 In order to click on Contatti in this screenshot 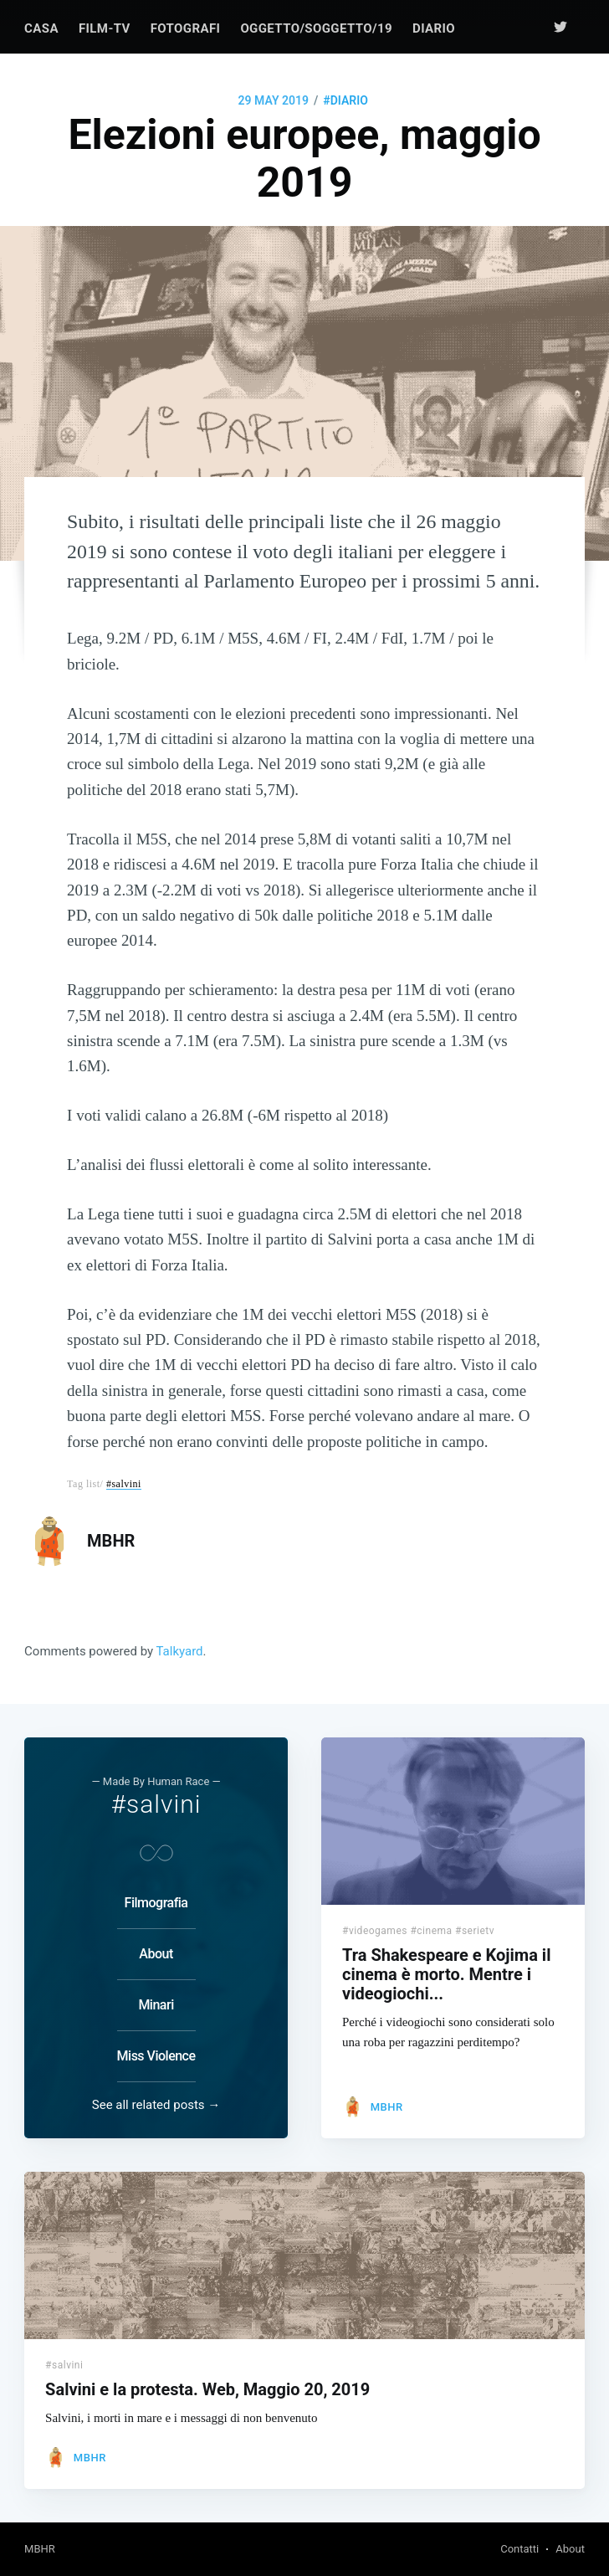, I will do `click(519, 2549)`.